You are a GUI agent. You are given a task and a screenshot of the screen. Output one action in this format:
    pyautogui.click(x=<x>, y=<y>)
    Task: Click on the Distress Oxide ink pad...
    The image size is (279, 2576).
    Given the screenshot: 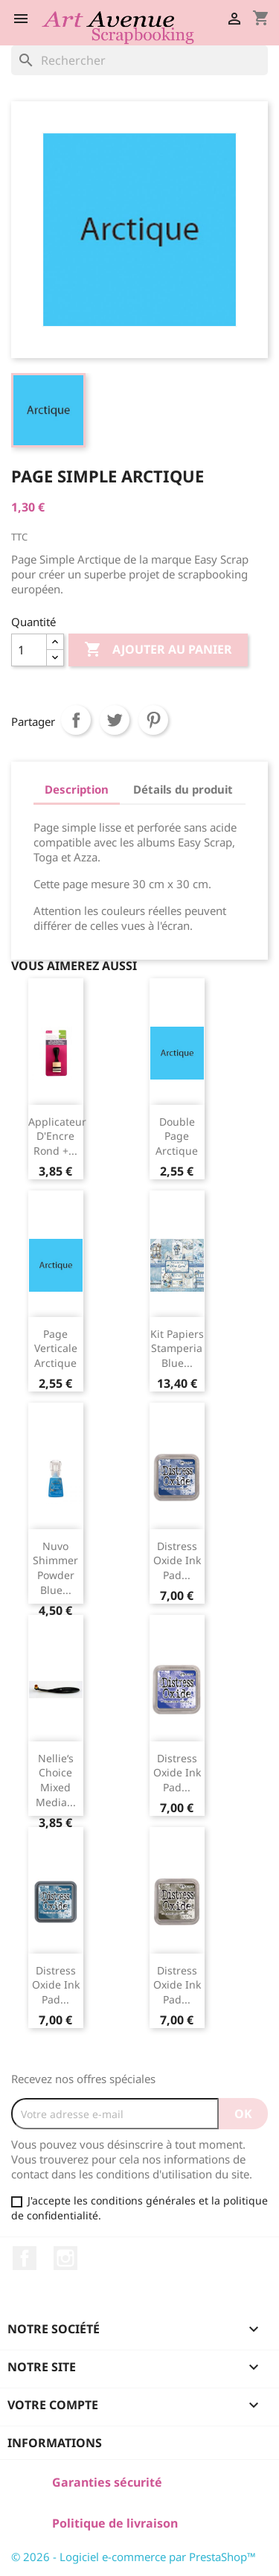 What is the action you would take?
    pyautogui.click(x=177, y=1561)
    